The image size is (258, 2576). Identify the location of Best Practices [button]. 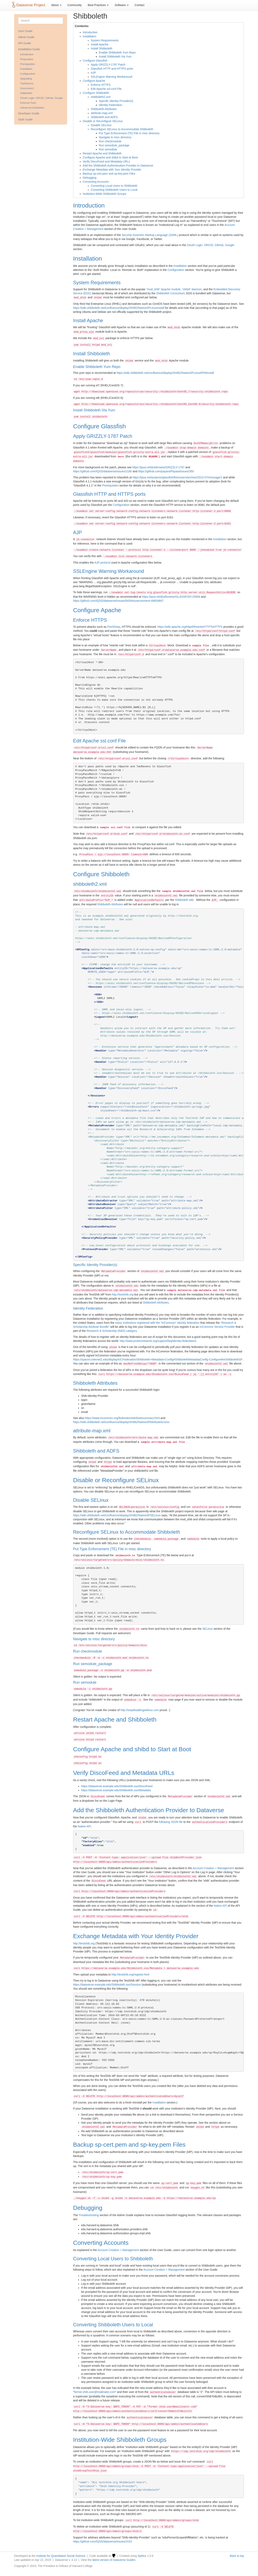
(98, 5).